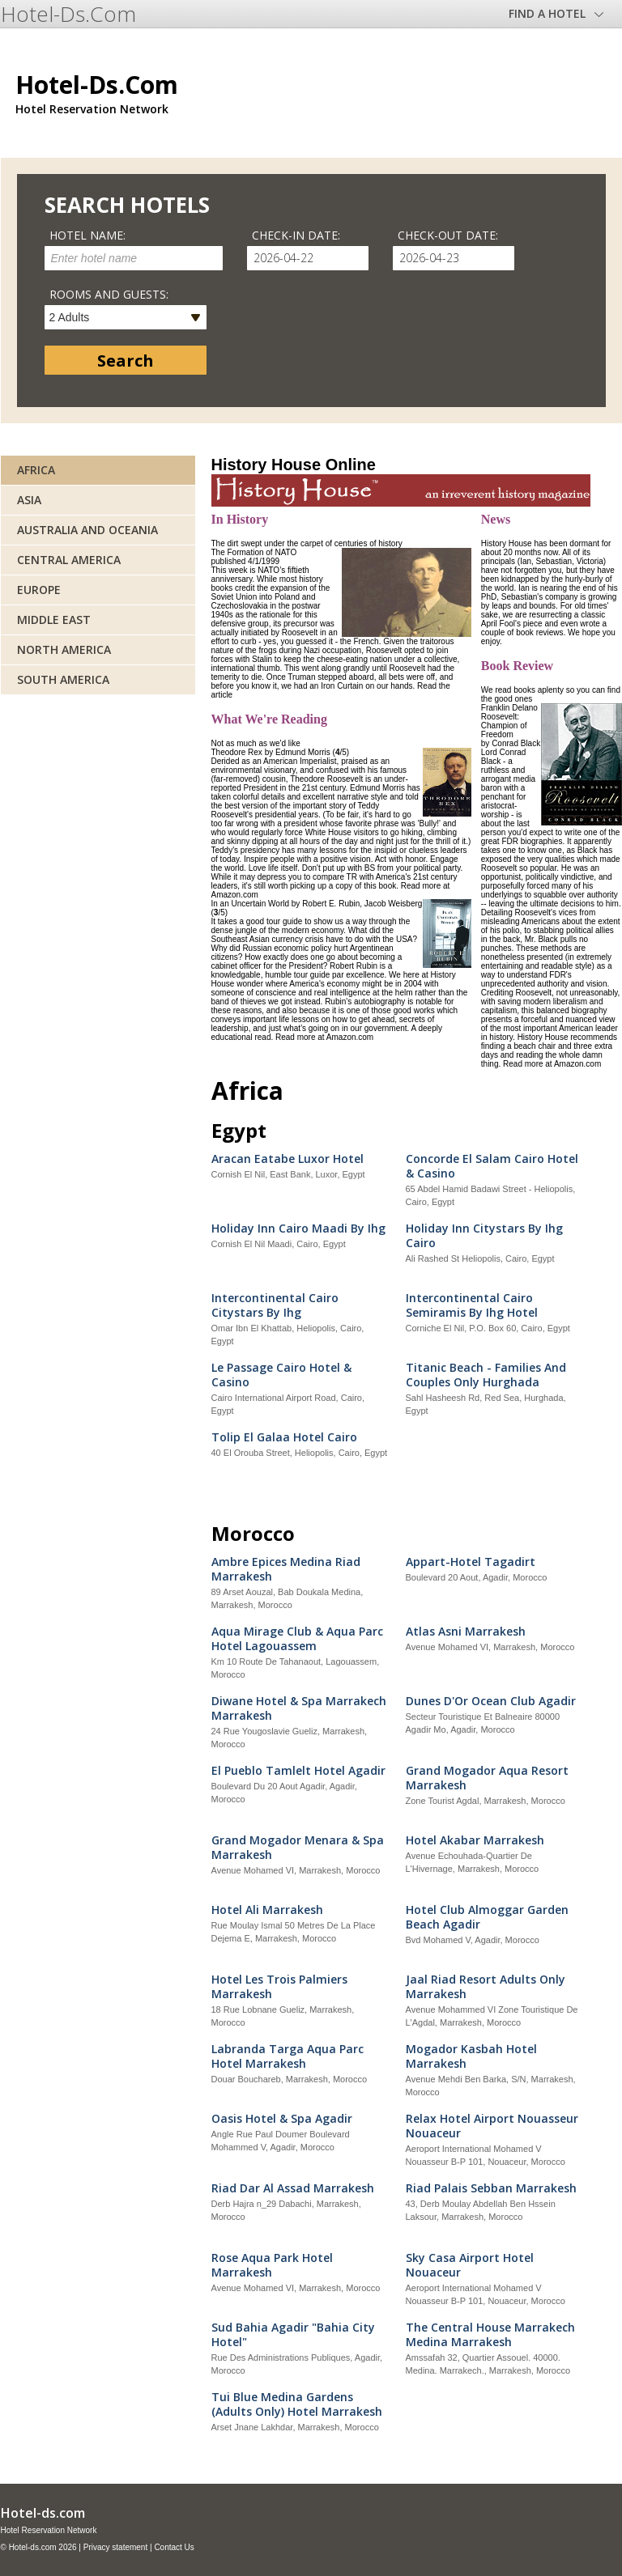 Image resolution: width=622 pixels, height=2576 pixels. I want to click on Hotel Les Trois Palmiers Marrakesh, so click(279, 1986).